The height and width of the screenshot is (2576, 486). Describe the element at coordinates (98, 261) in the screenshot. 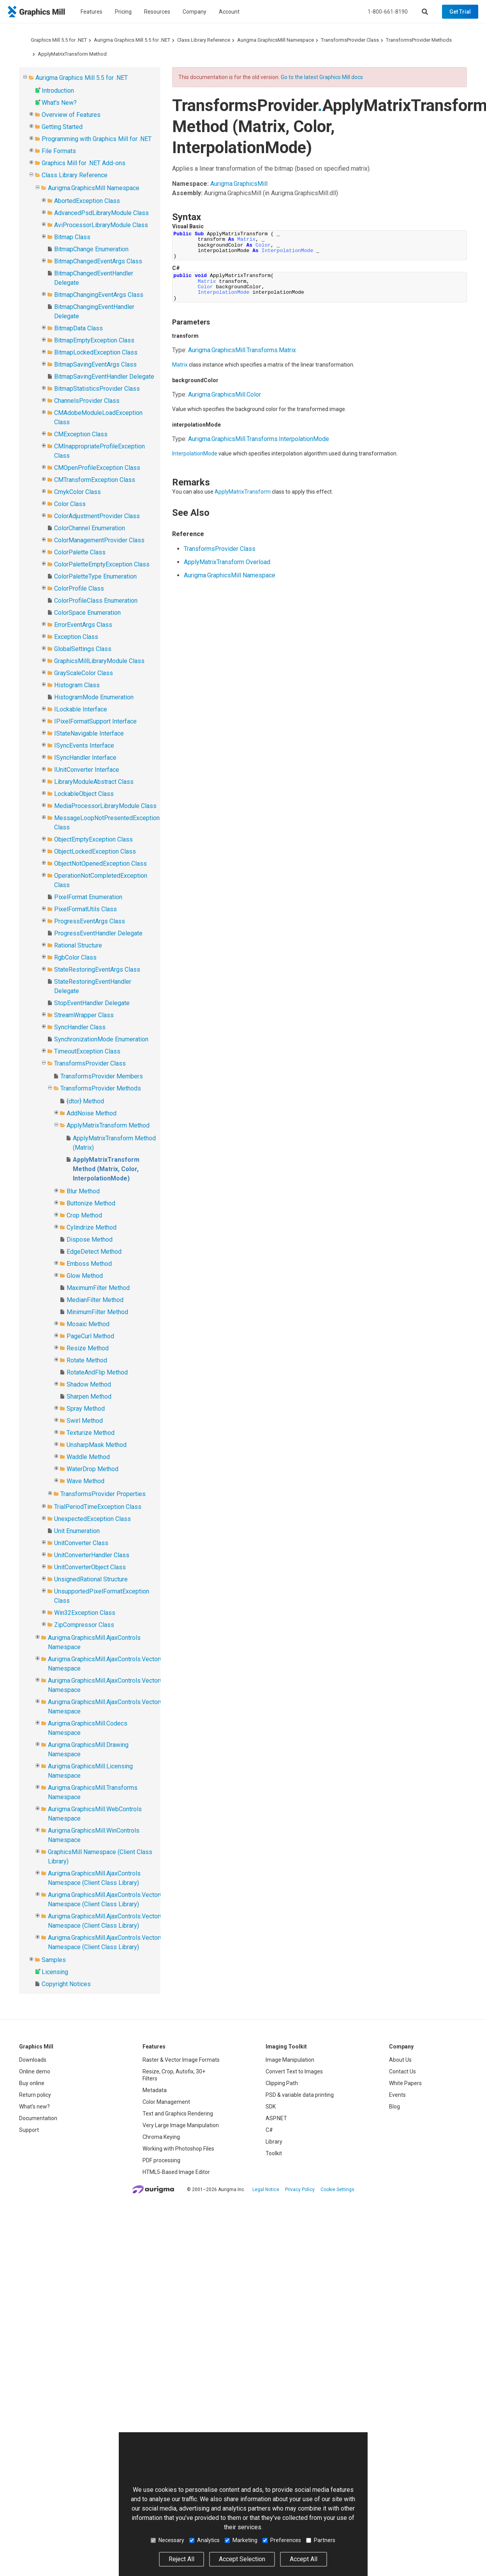

I see `BitmapChangedEventArgs Class` at that location.